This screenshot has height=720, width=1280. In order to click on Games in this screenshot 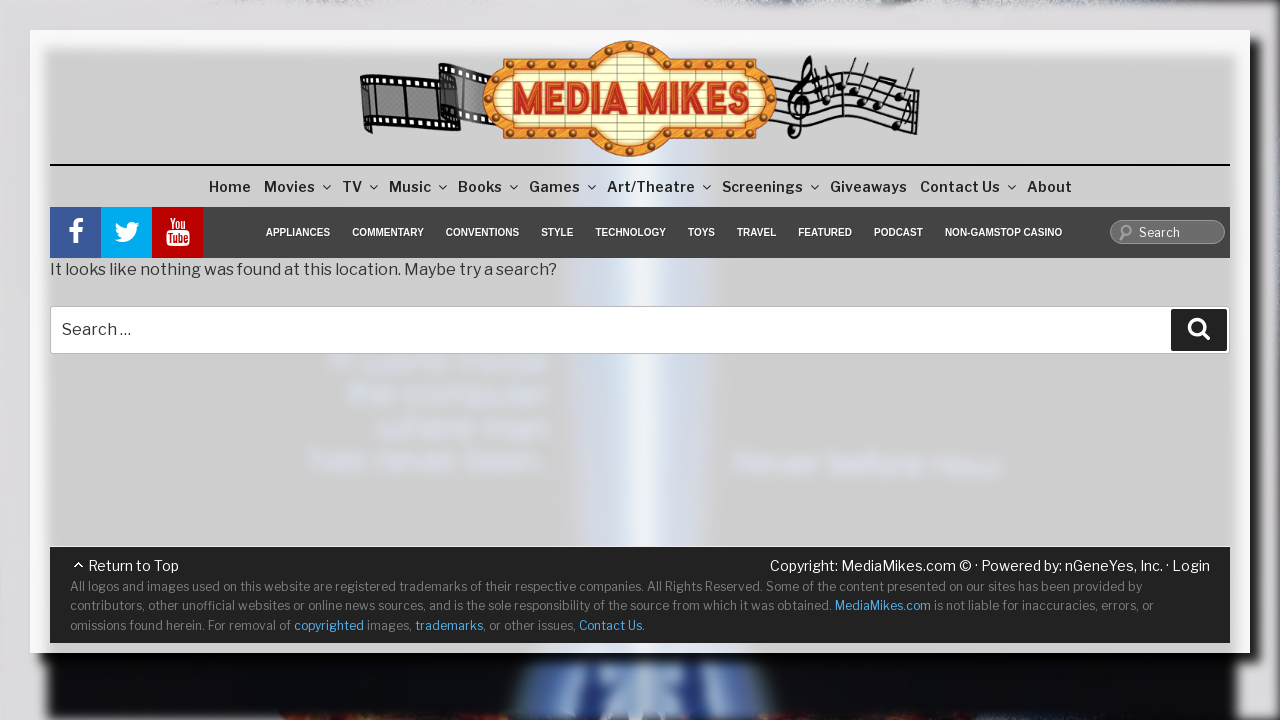, I will do `click(564, 186)`.